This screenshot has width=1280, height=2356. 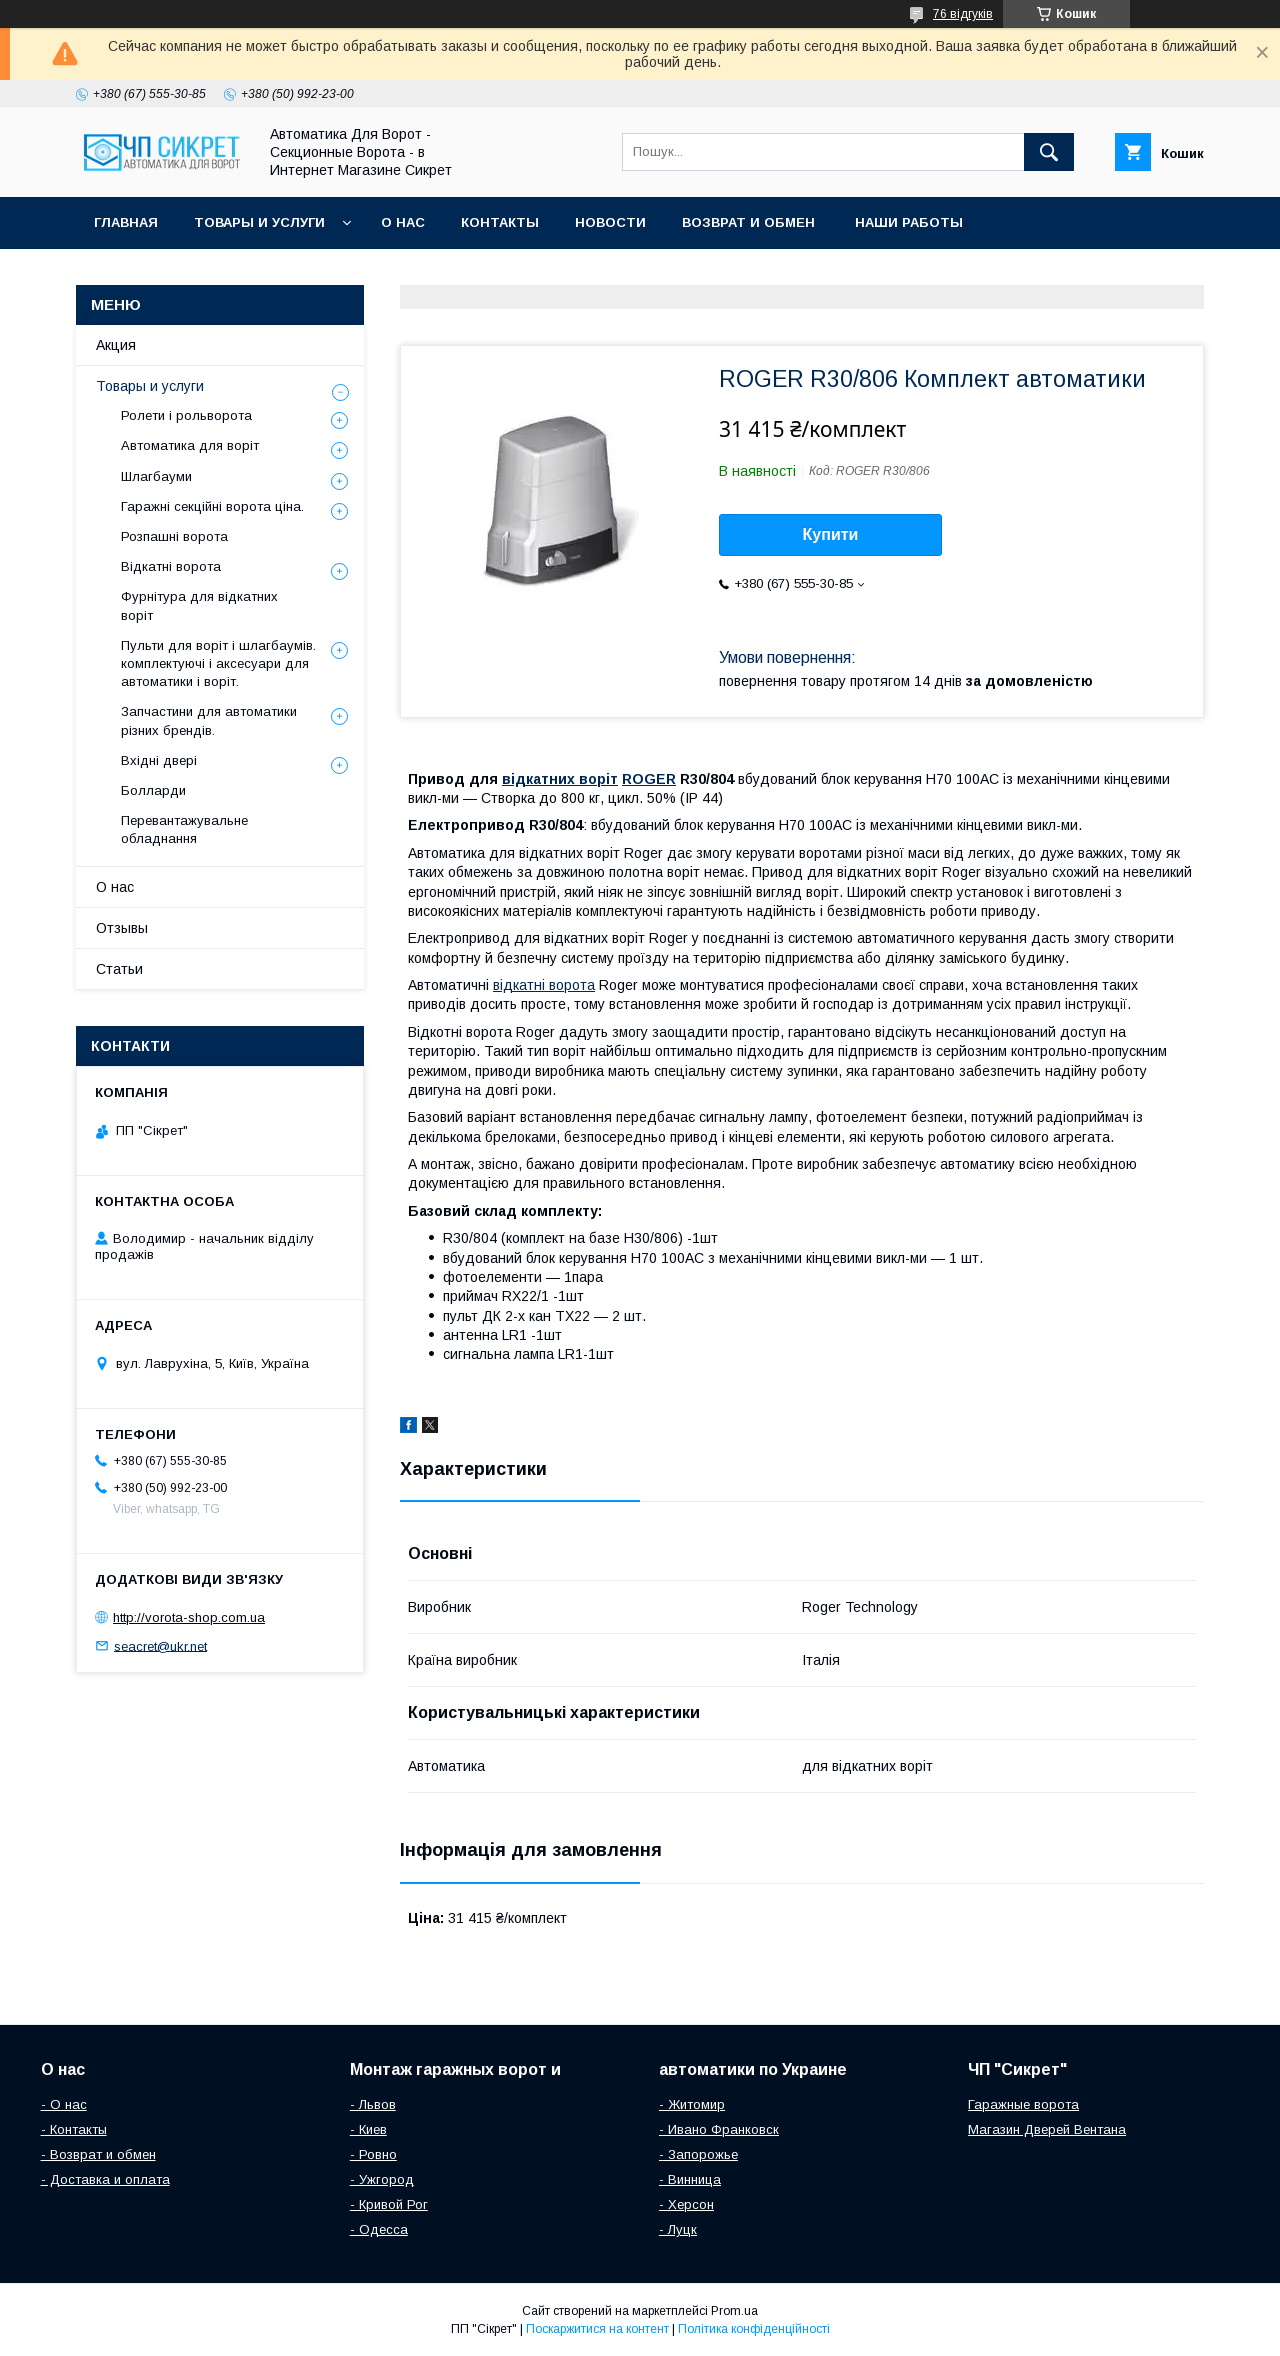 What do you see at coordinates (754, 2329) in the screenshot?
I see `Політика конфіденційності` at bounding box center [754, 2329].